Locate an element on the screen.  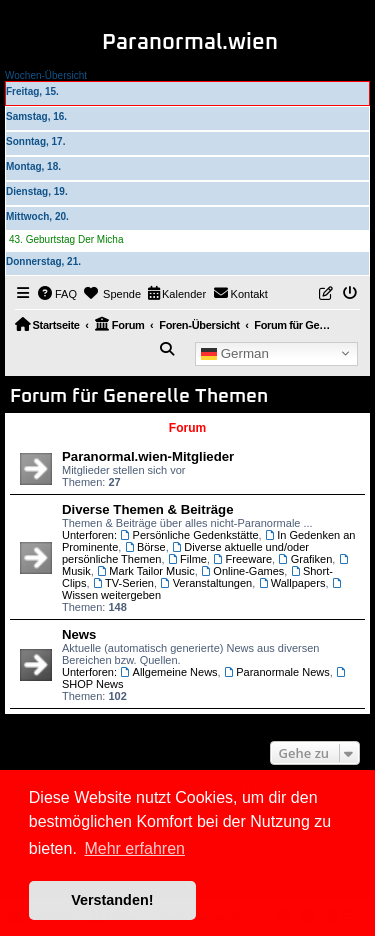
[menuitem] is located at coordinates (58, 294).